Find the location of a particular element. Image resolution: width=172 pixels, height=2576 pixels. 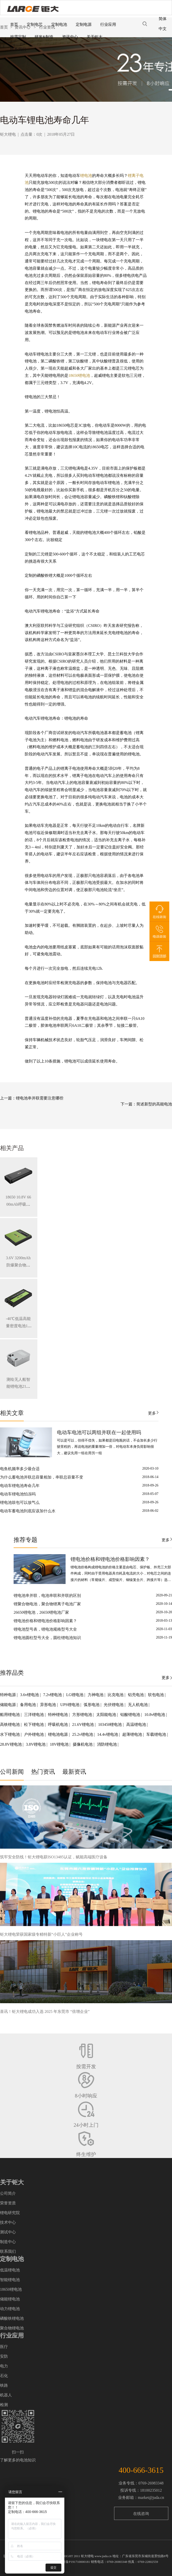

安防 is located at coordinates (4, 2356).